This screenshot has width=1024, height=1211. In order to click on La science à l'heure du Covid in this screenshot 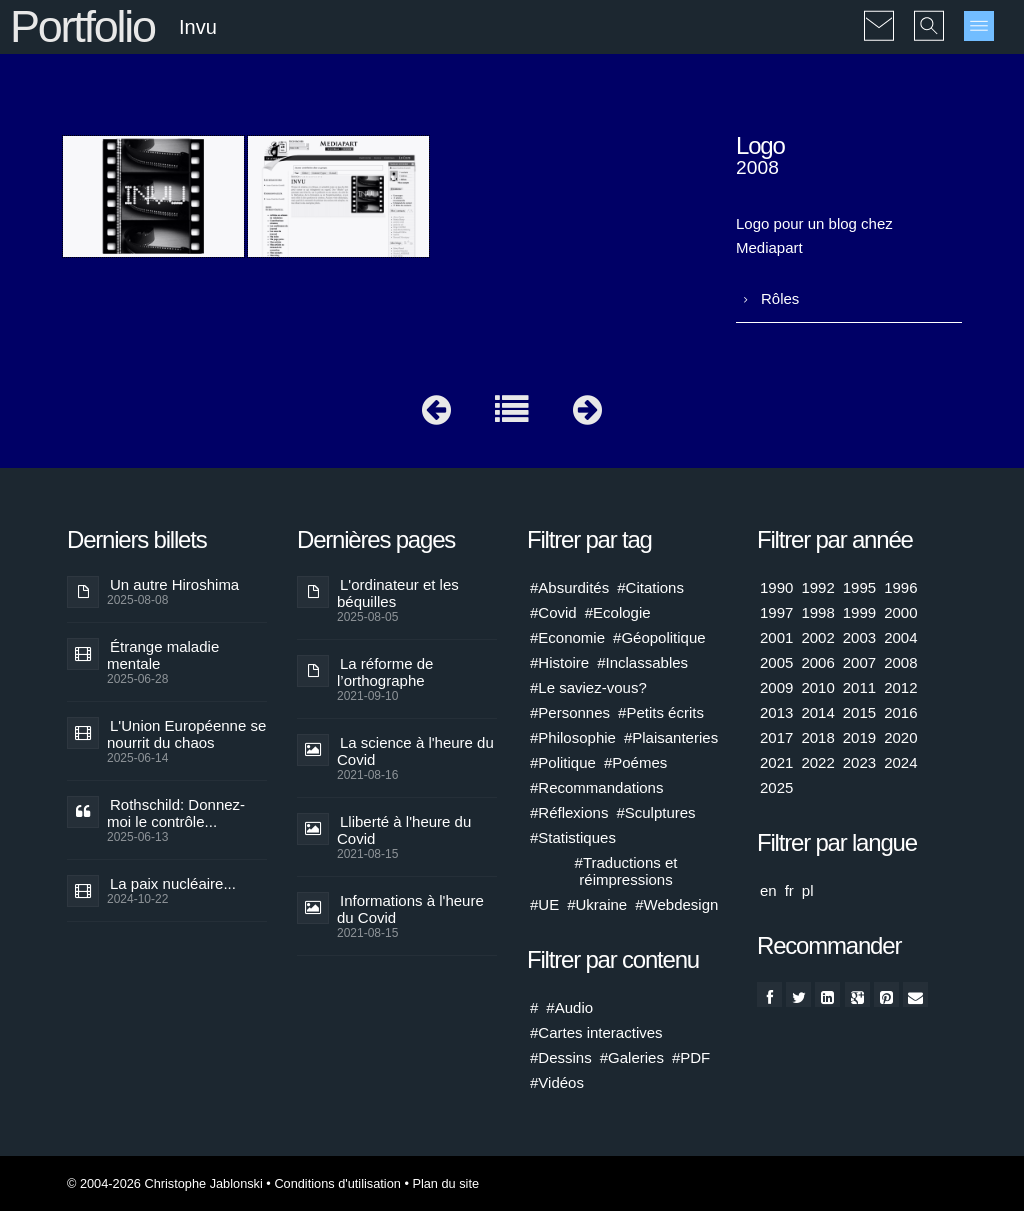, I will do `click(415, 751)`.